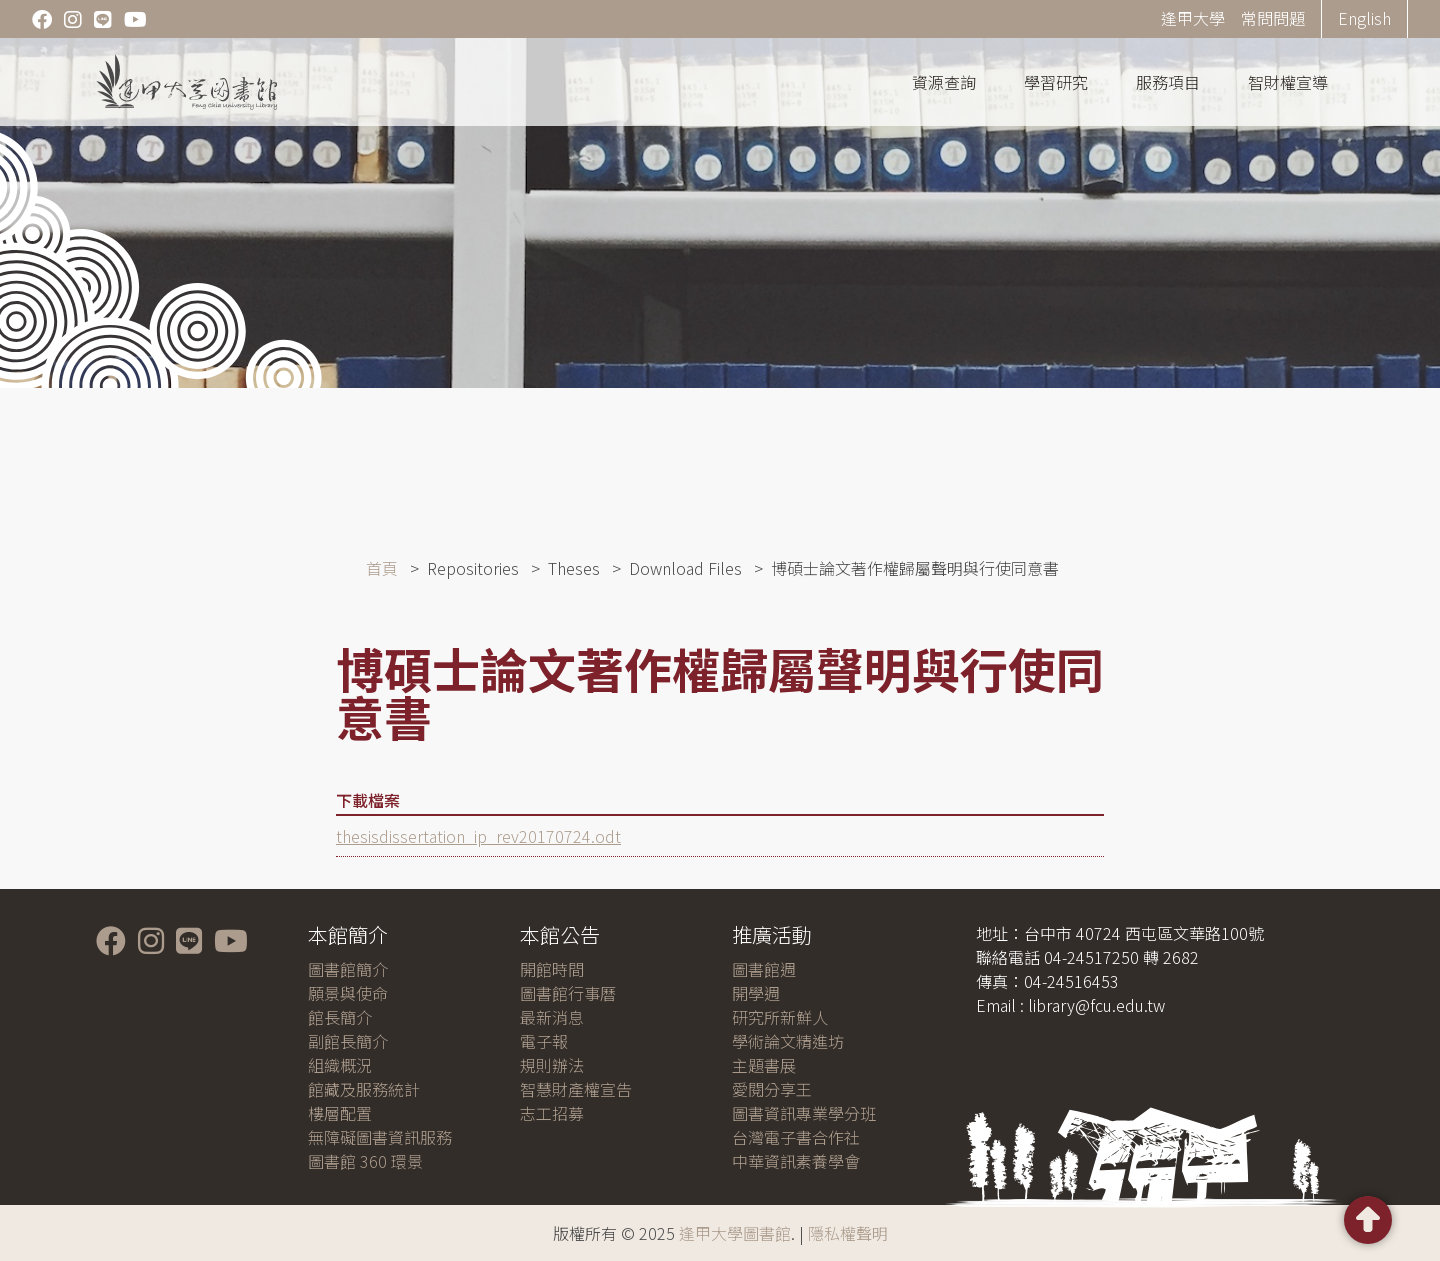 This screenshot has width=1440, height=1261. What do you see at coordinates (804, 1113) in the screenshot?
I see `圖書資訊專業學分班` at bounding box center [804, 1113].